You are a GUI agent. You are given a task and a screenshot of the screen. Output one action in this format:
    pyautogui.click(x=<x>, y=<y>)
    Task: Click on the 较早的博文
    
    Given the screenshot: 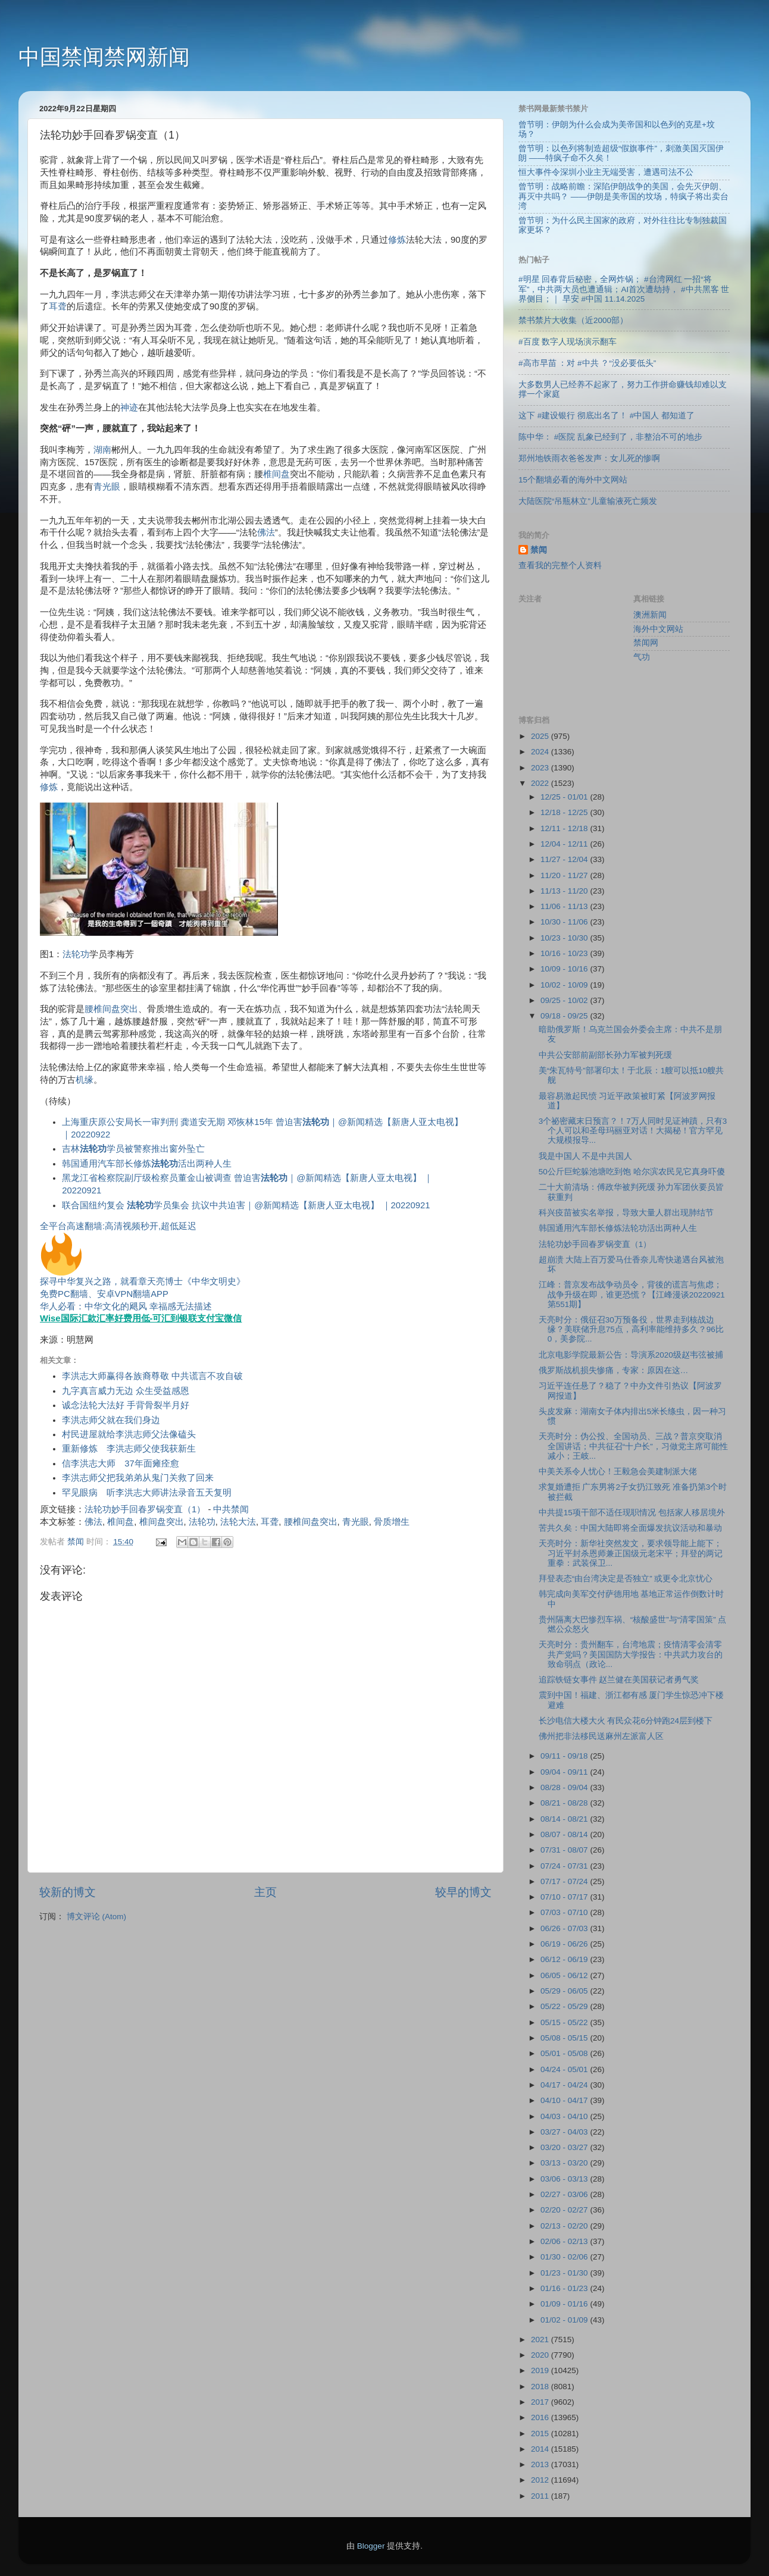 What is the action you would take?
    pyautogui.click(x=463, y=1892)
    